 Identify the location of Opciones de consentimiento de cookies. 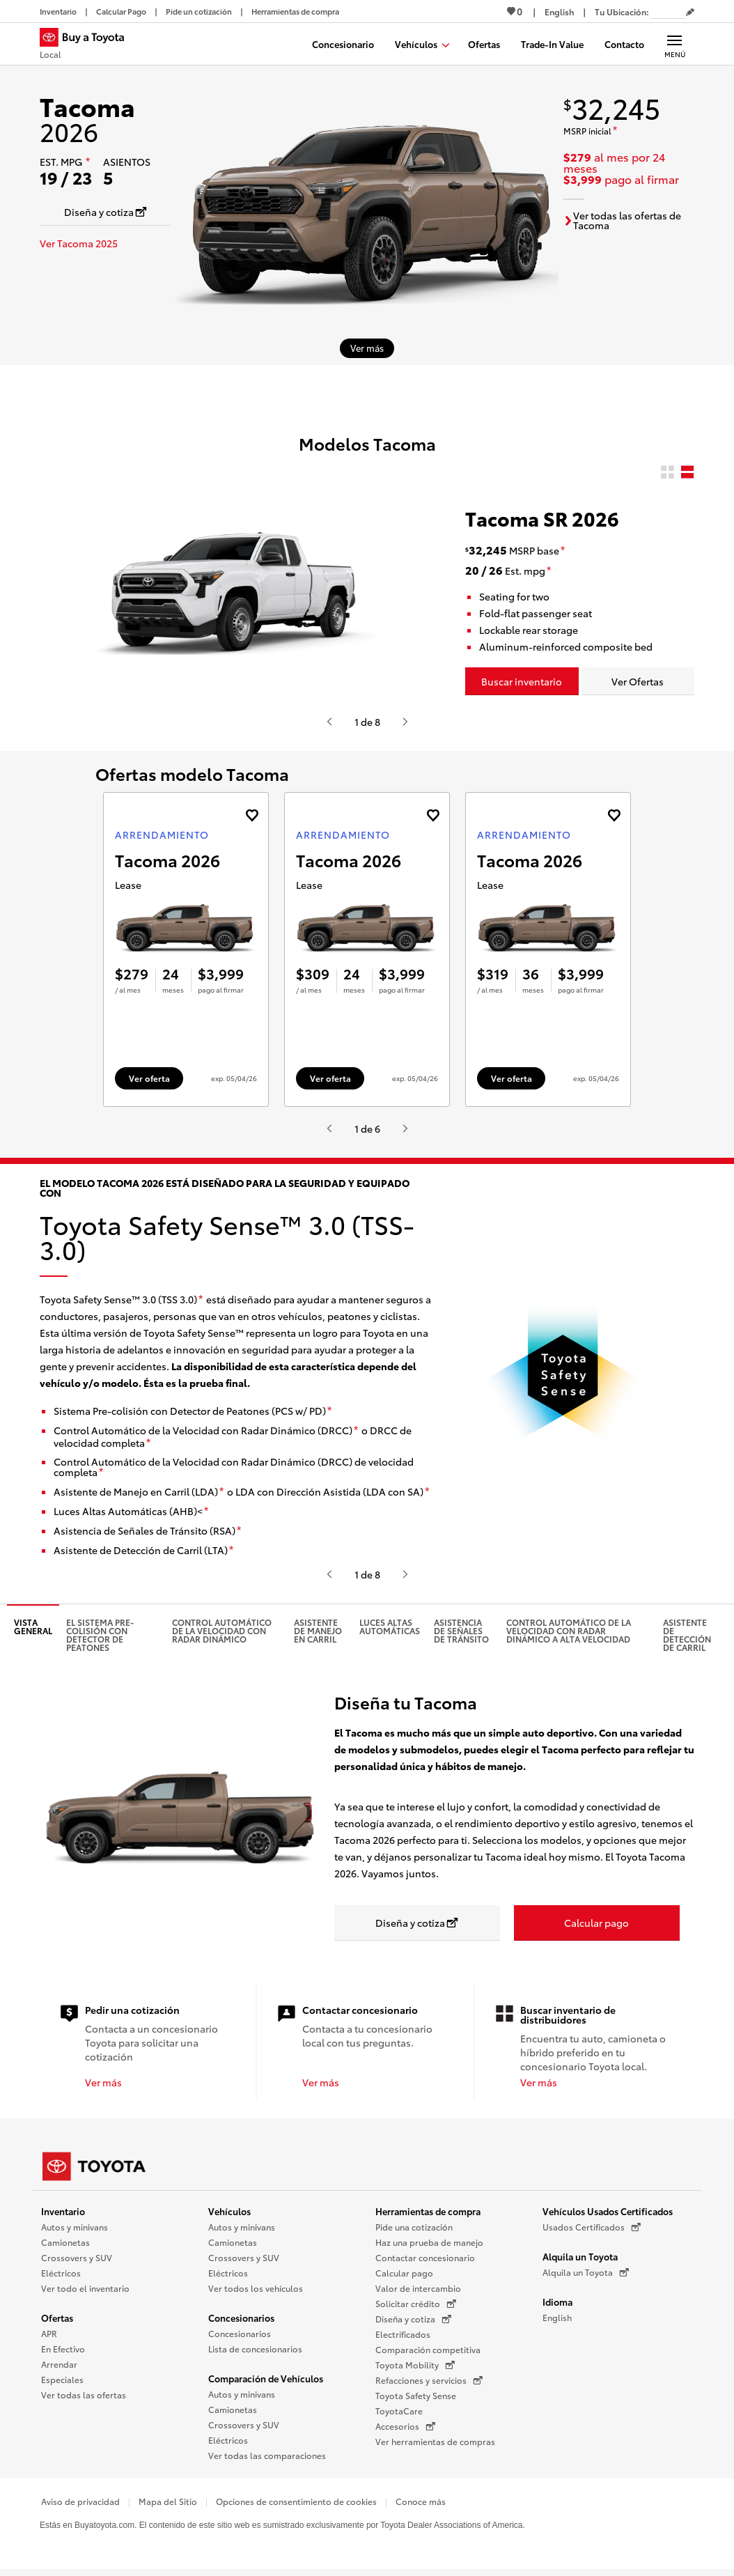
(296, 2502).